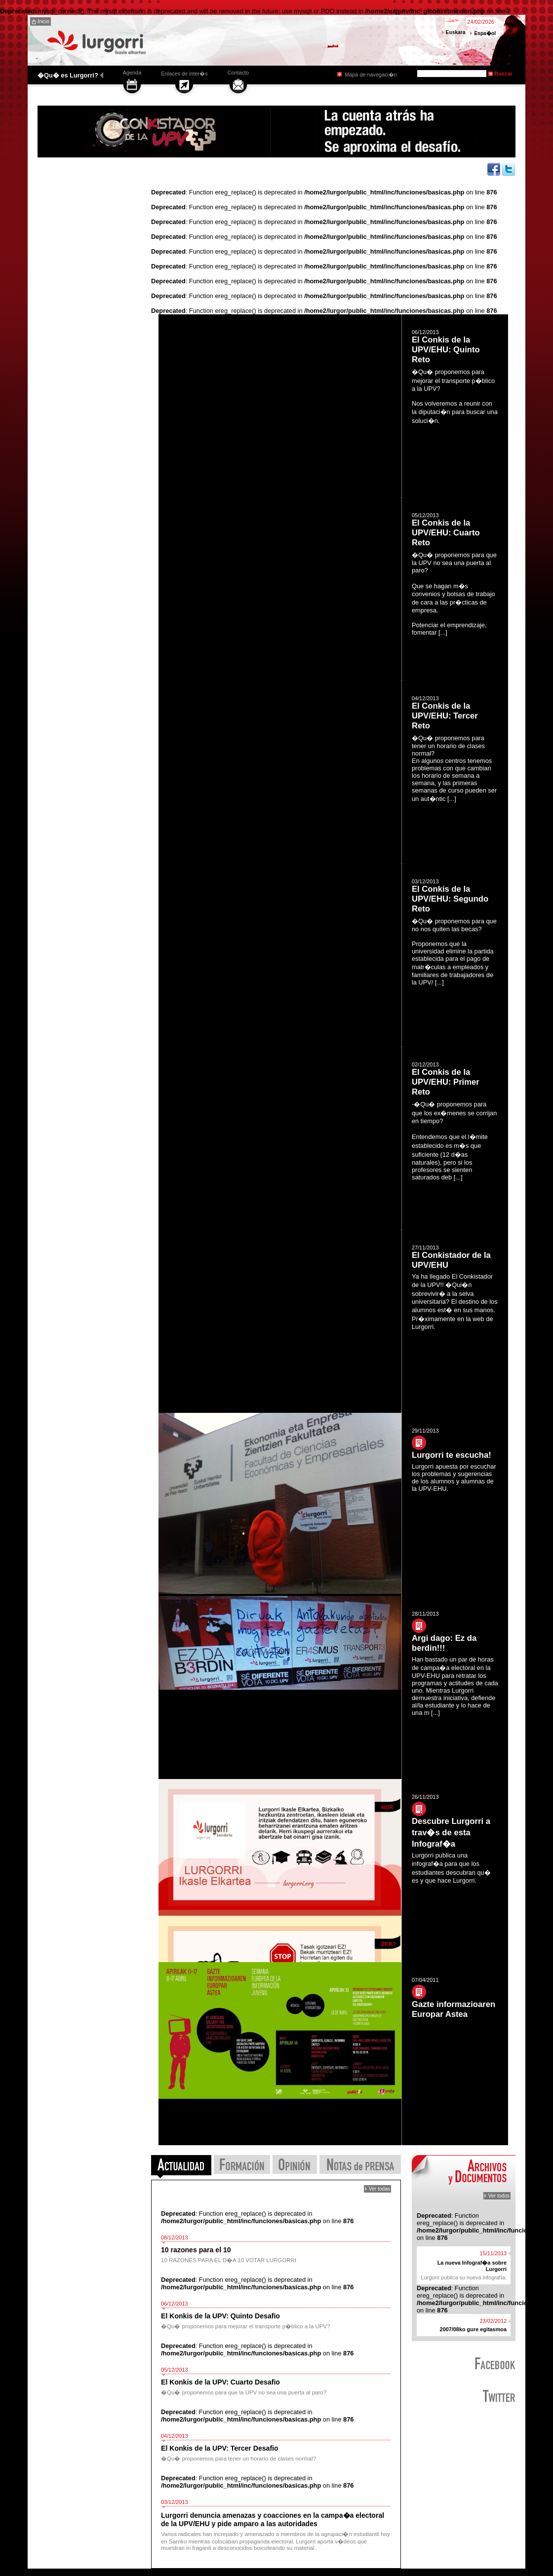 The width and height of the screenshot is (553, 2576). I want to click on �Qu� proponemos para mejorar el transporte p�blico a la UPV?, so click(245, 2326).